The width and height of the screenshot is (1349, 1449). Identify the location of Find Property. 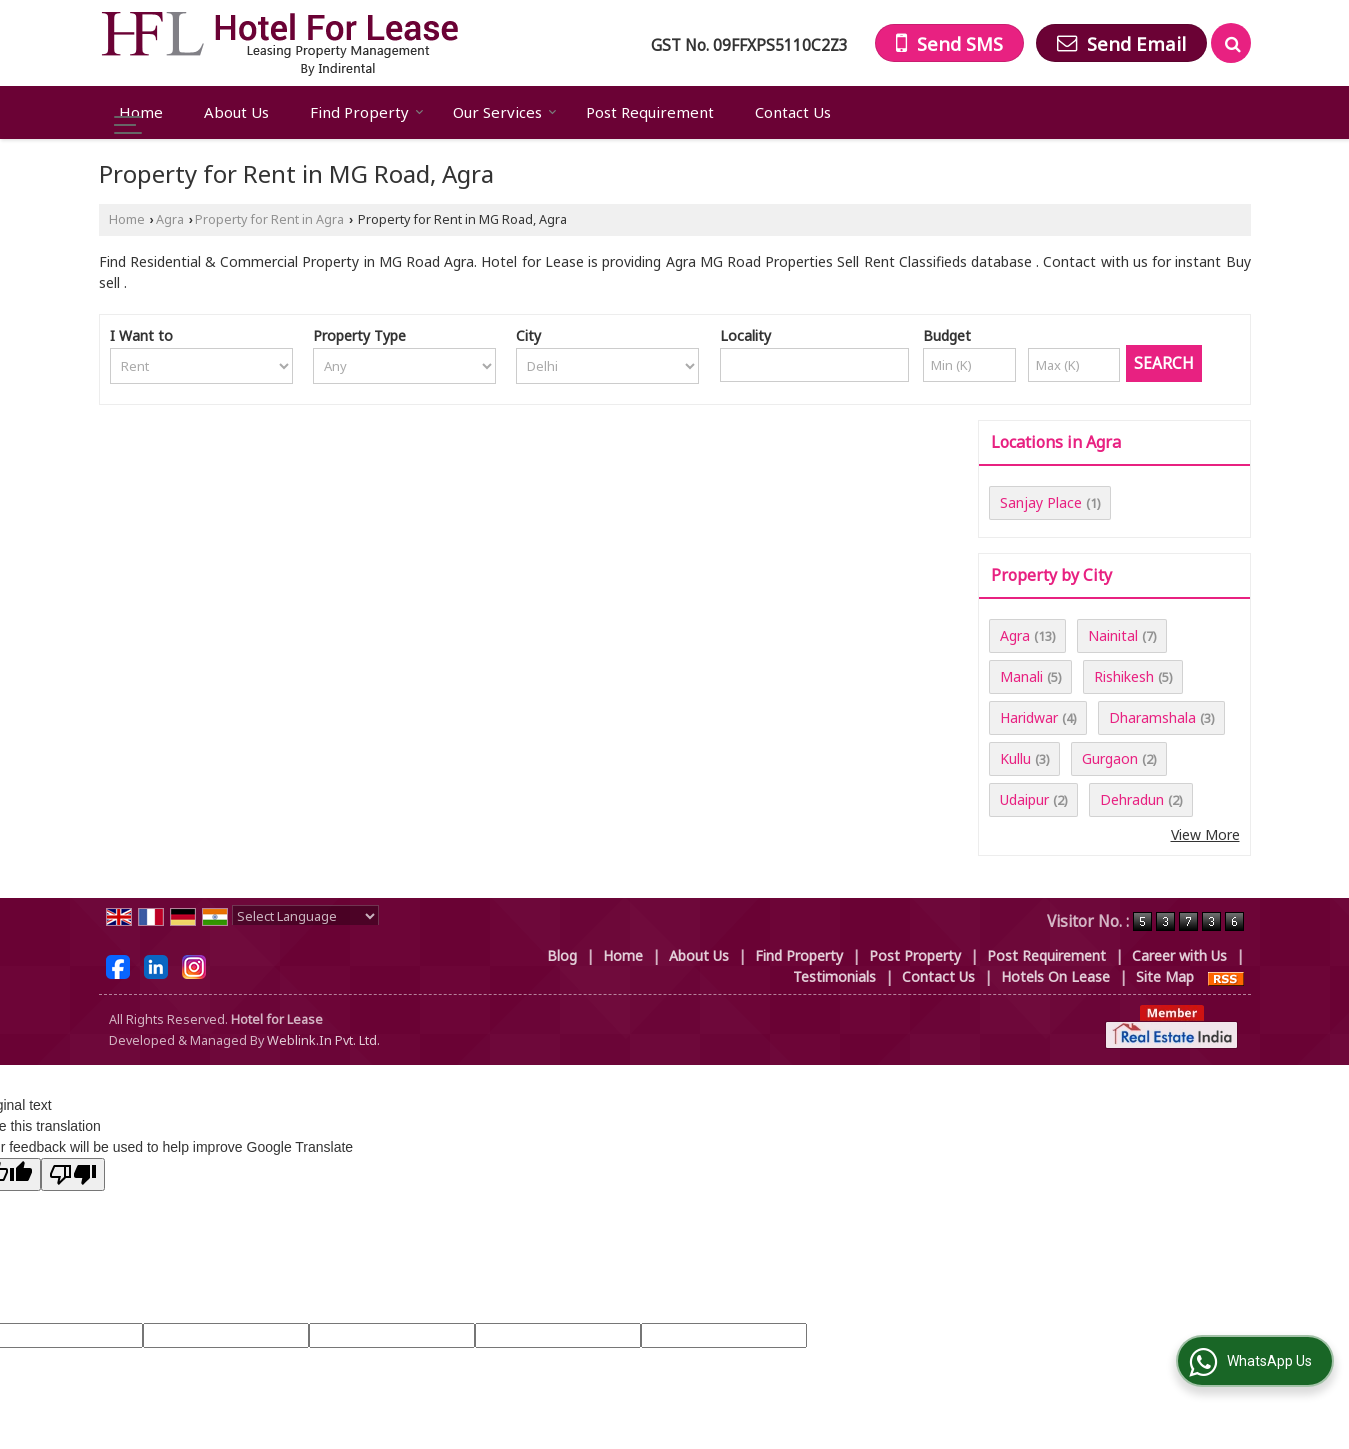
(367, 112).